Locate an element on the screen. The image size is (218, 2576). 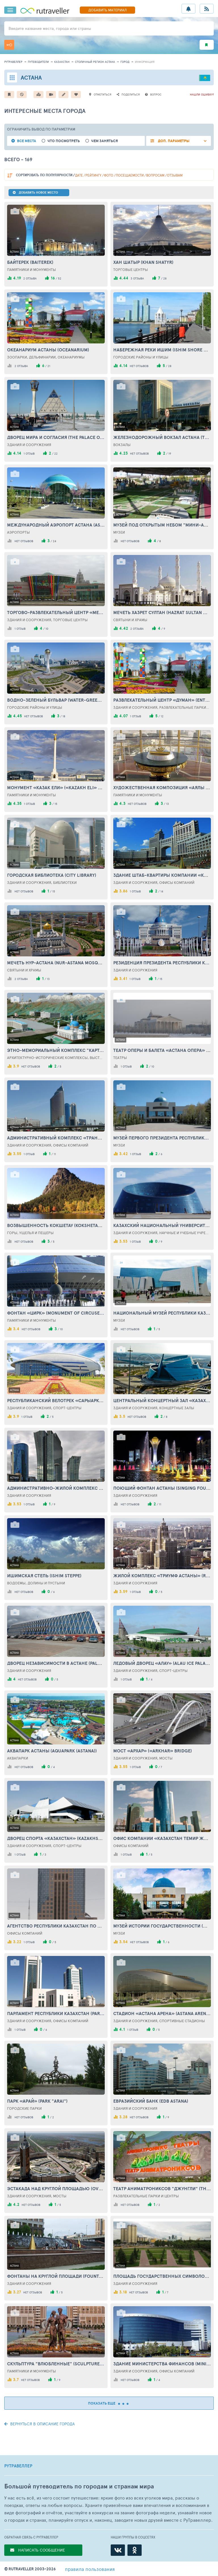
Агентство Республики Казахстан по делам государственной службы (Republic of Kazakhstan Agency for Civil Service Affairs) is located at coordinates (56, 1925).